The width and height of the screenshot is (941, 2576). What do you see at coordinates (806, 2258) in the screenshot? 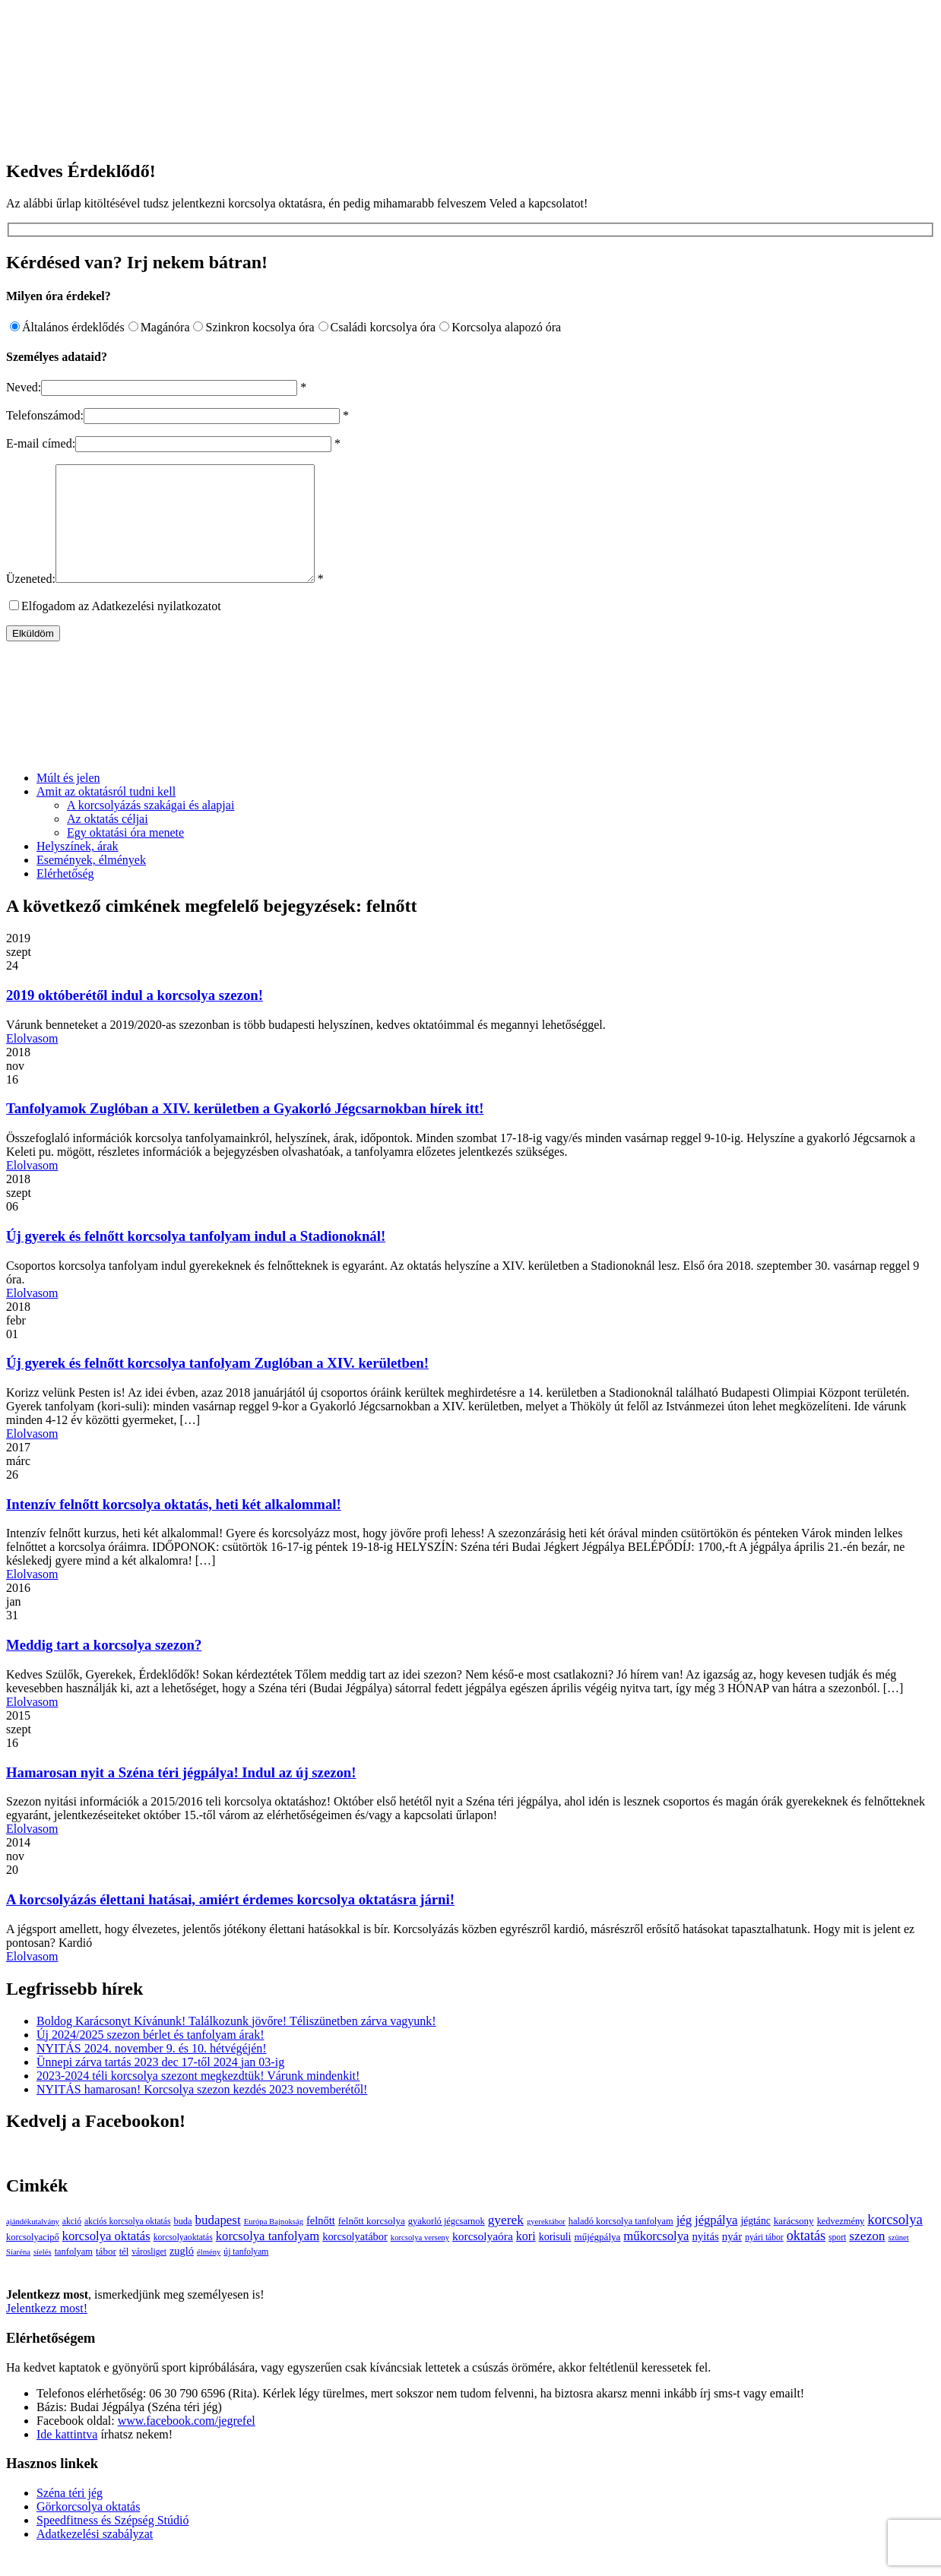
I see `oktatás [oktatás (25 elem)]` at bounding box center [806, 2258].